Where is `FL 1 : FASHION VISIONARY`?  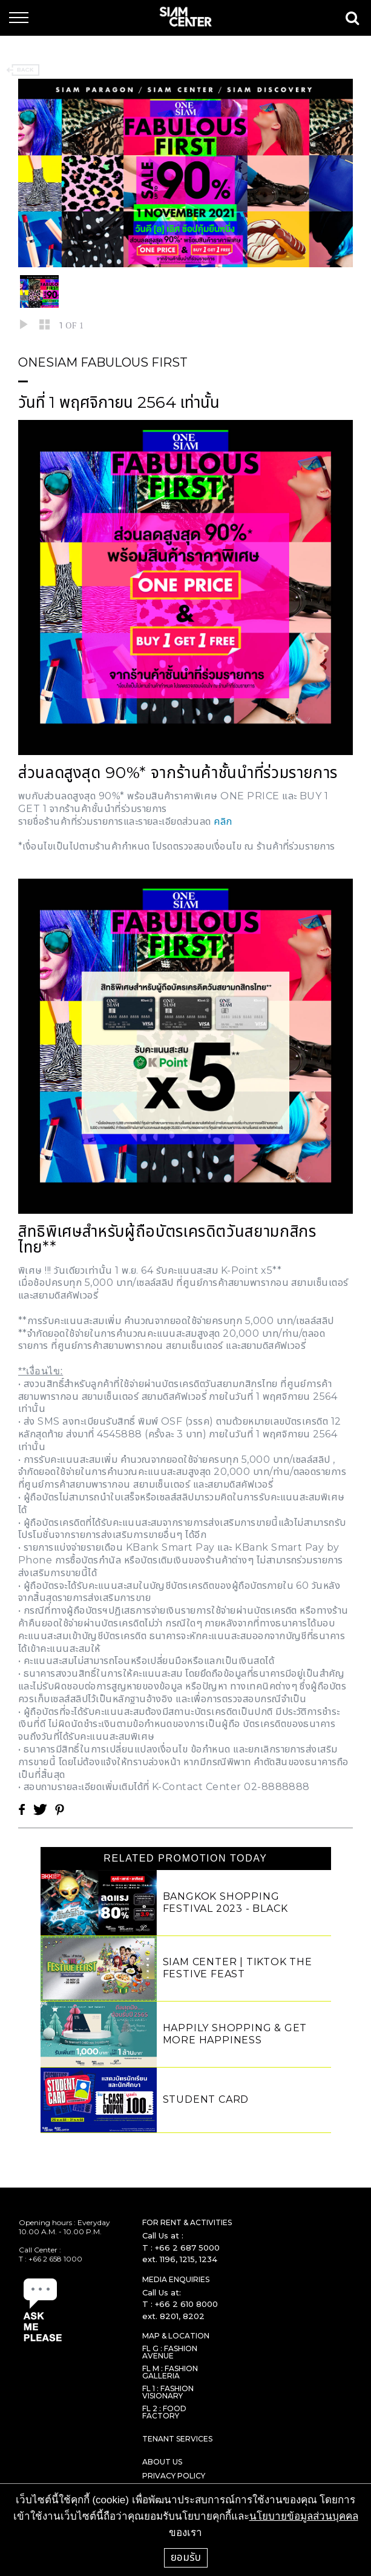
FL 1 : FASHION VISIONARY is located at coordinates (168, 2392).